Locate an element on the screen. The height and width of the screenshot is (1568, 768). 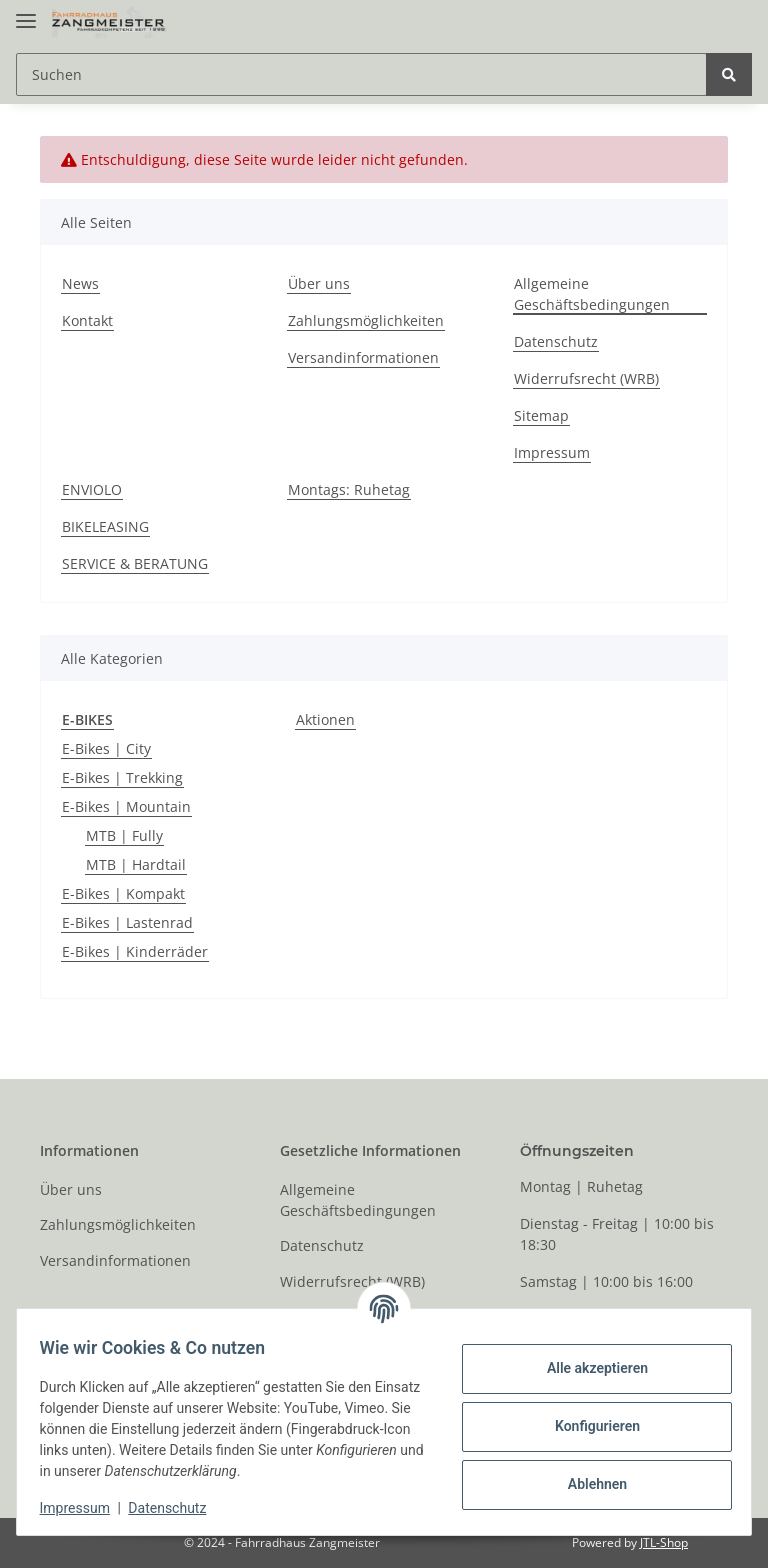
[Suchen] is located at coordinates (361, 74).